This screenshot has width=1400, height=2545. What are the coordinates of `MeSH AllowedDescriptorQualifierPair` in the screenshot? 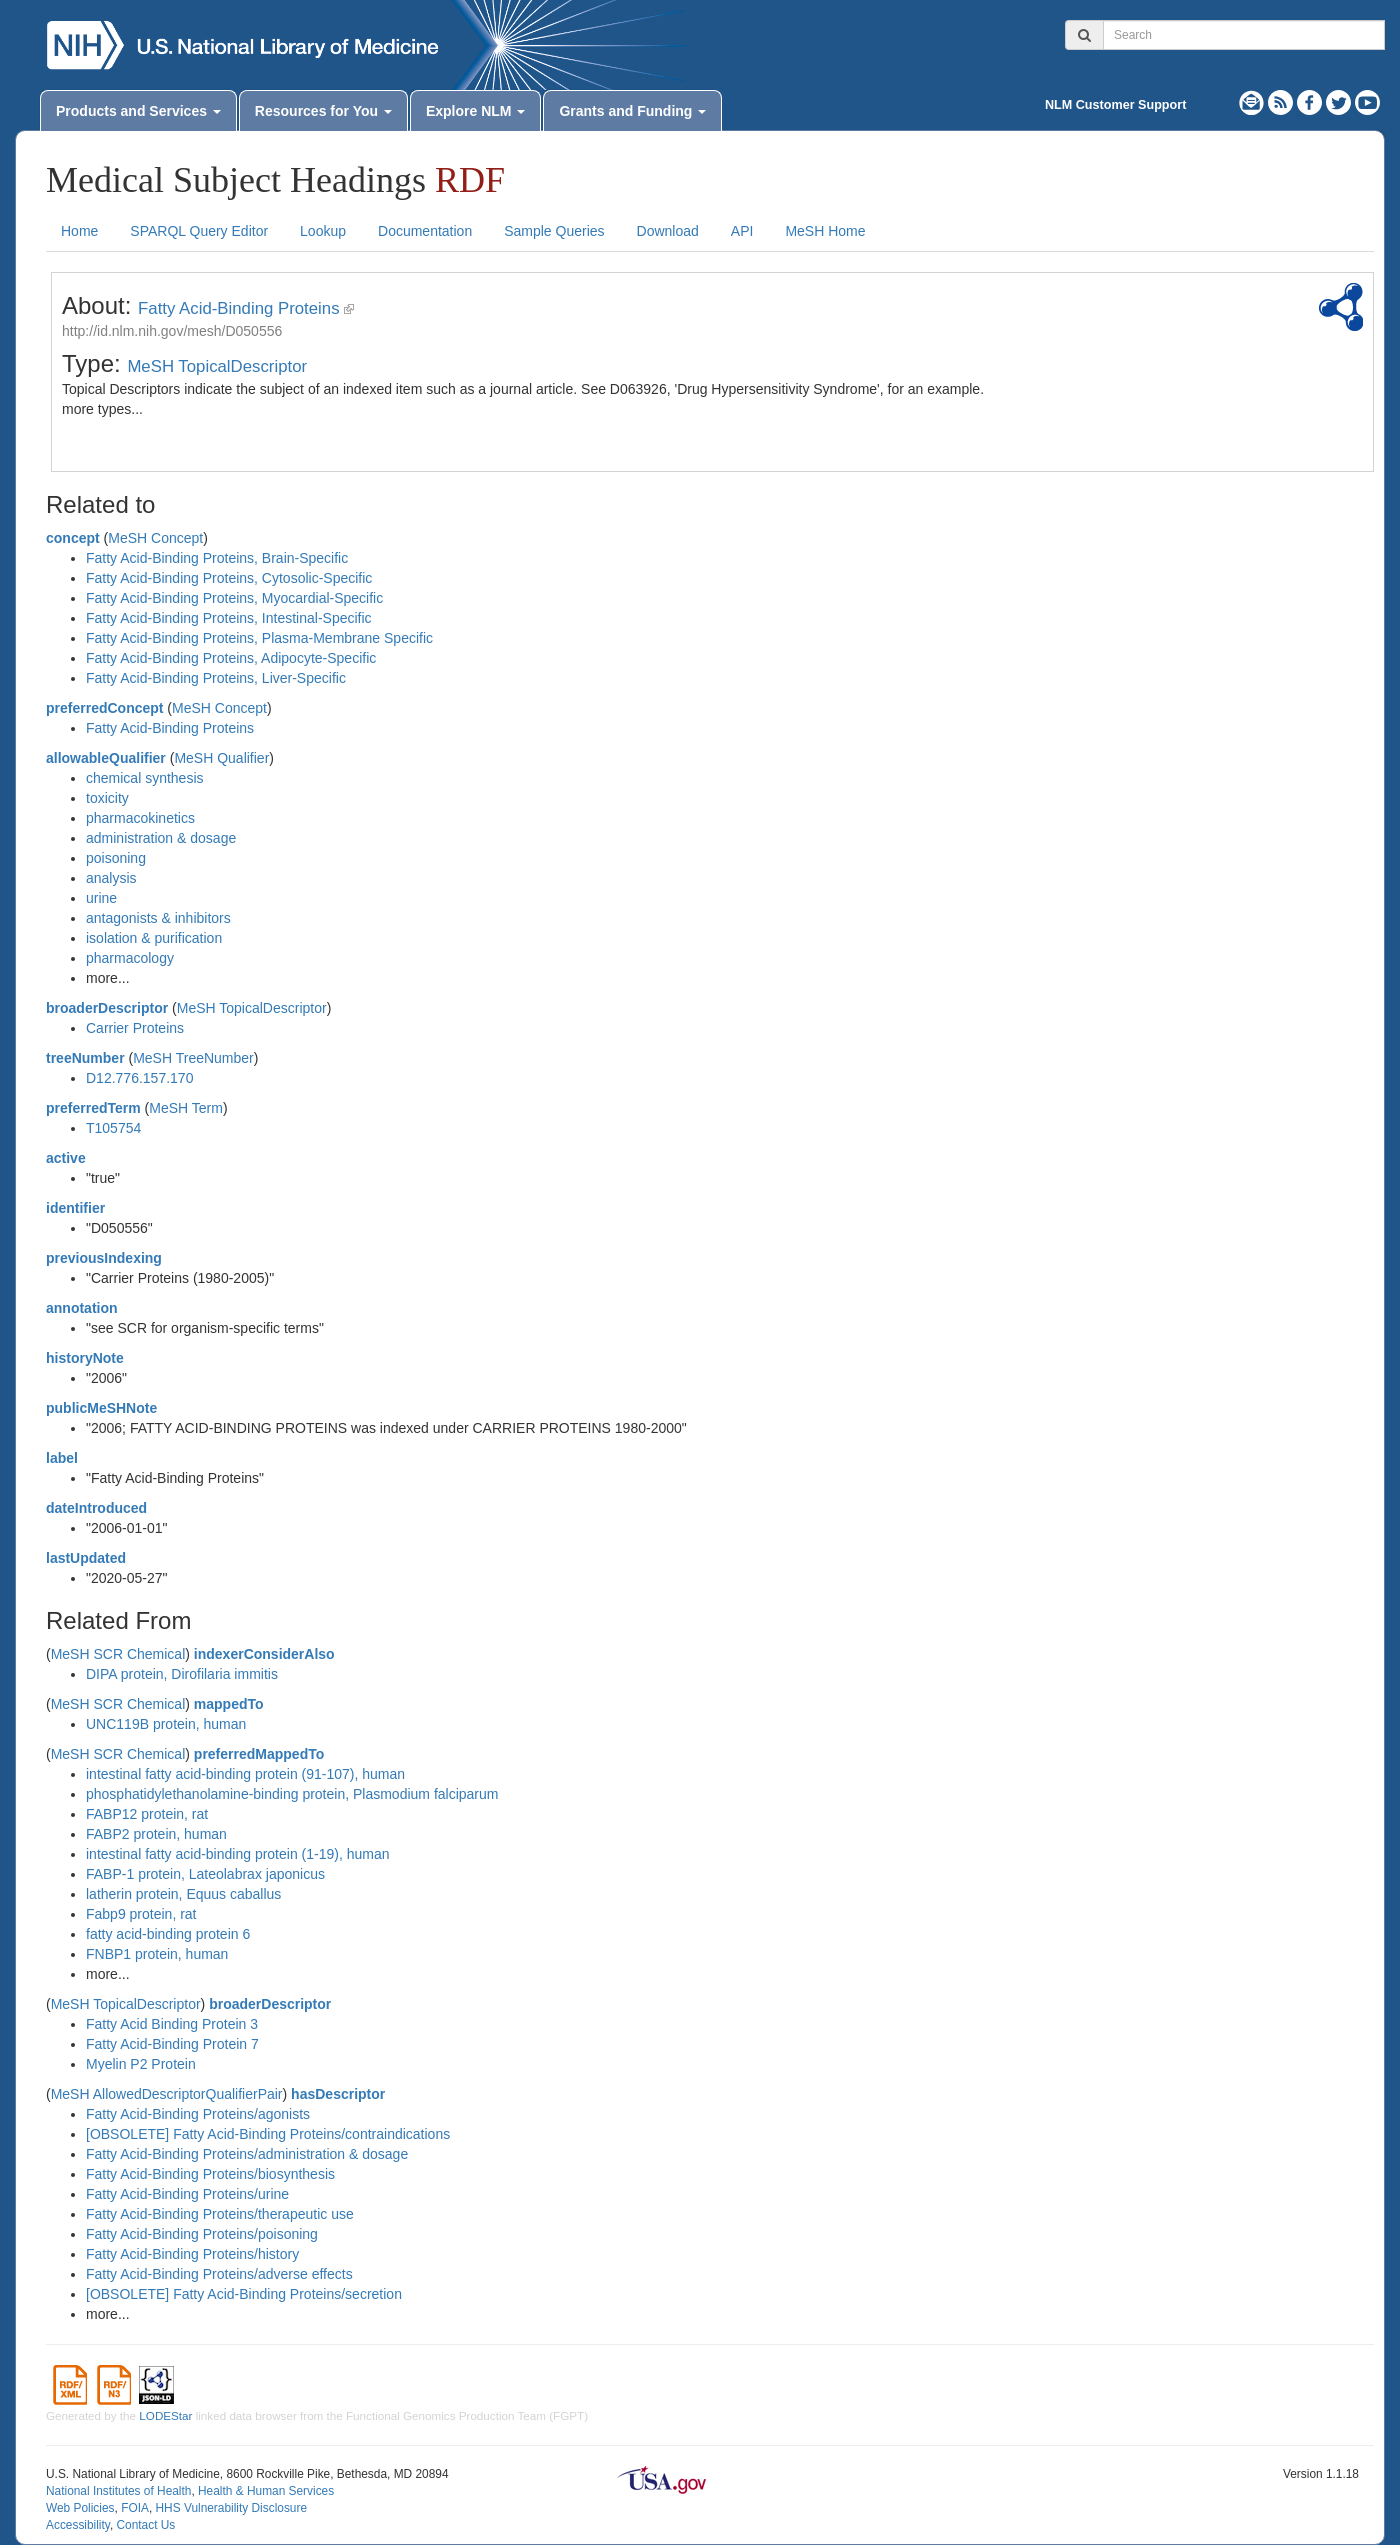 It's located at (167, 2094).